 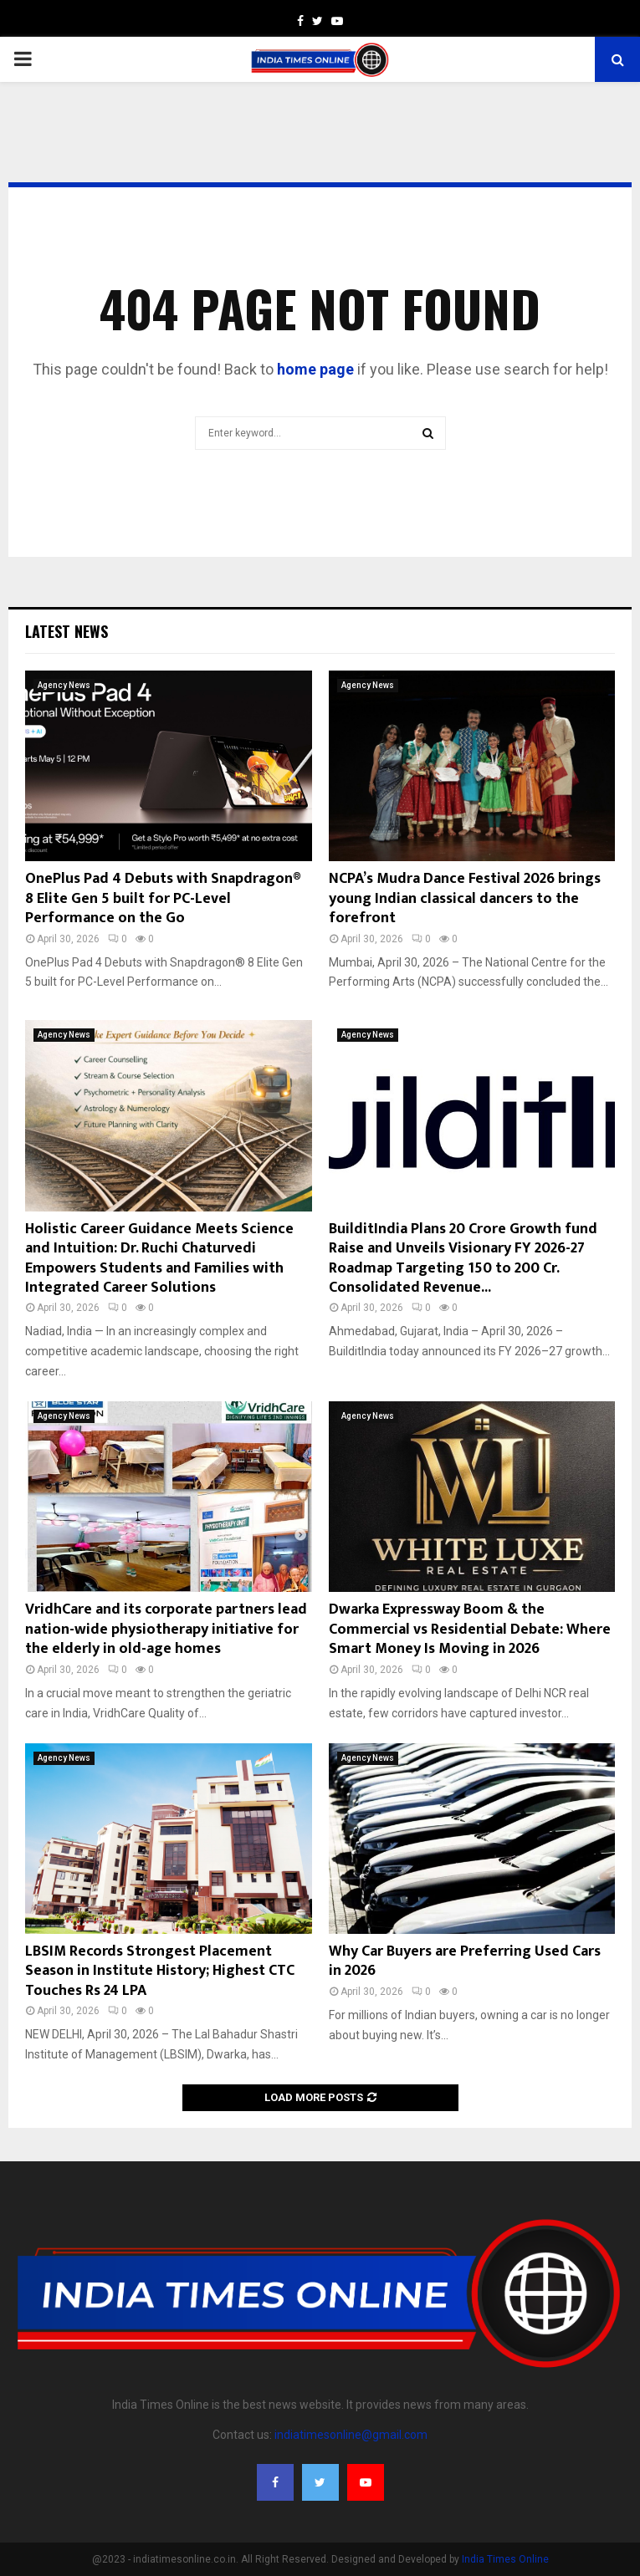 What do you see at coordinates (159, 1971) in the screenshot?
I see `LBSIM Records Strongest Placement Season in Institute History; Highest CTC Touches Rs 24 LPA` at bounding box center [159, 1971].